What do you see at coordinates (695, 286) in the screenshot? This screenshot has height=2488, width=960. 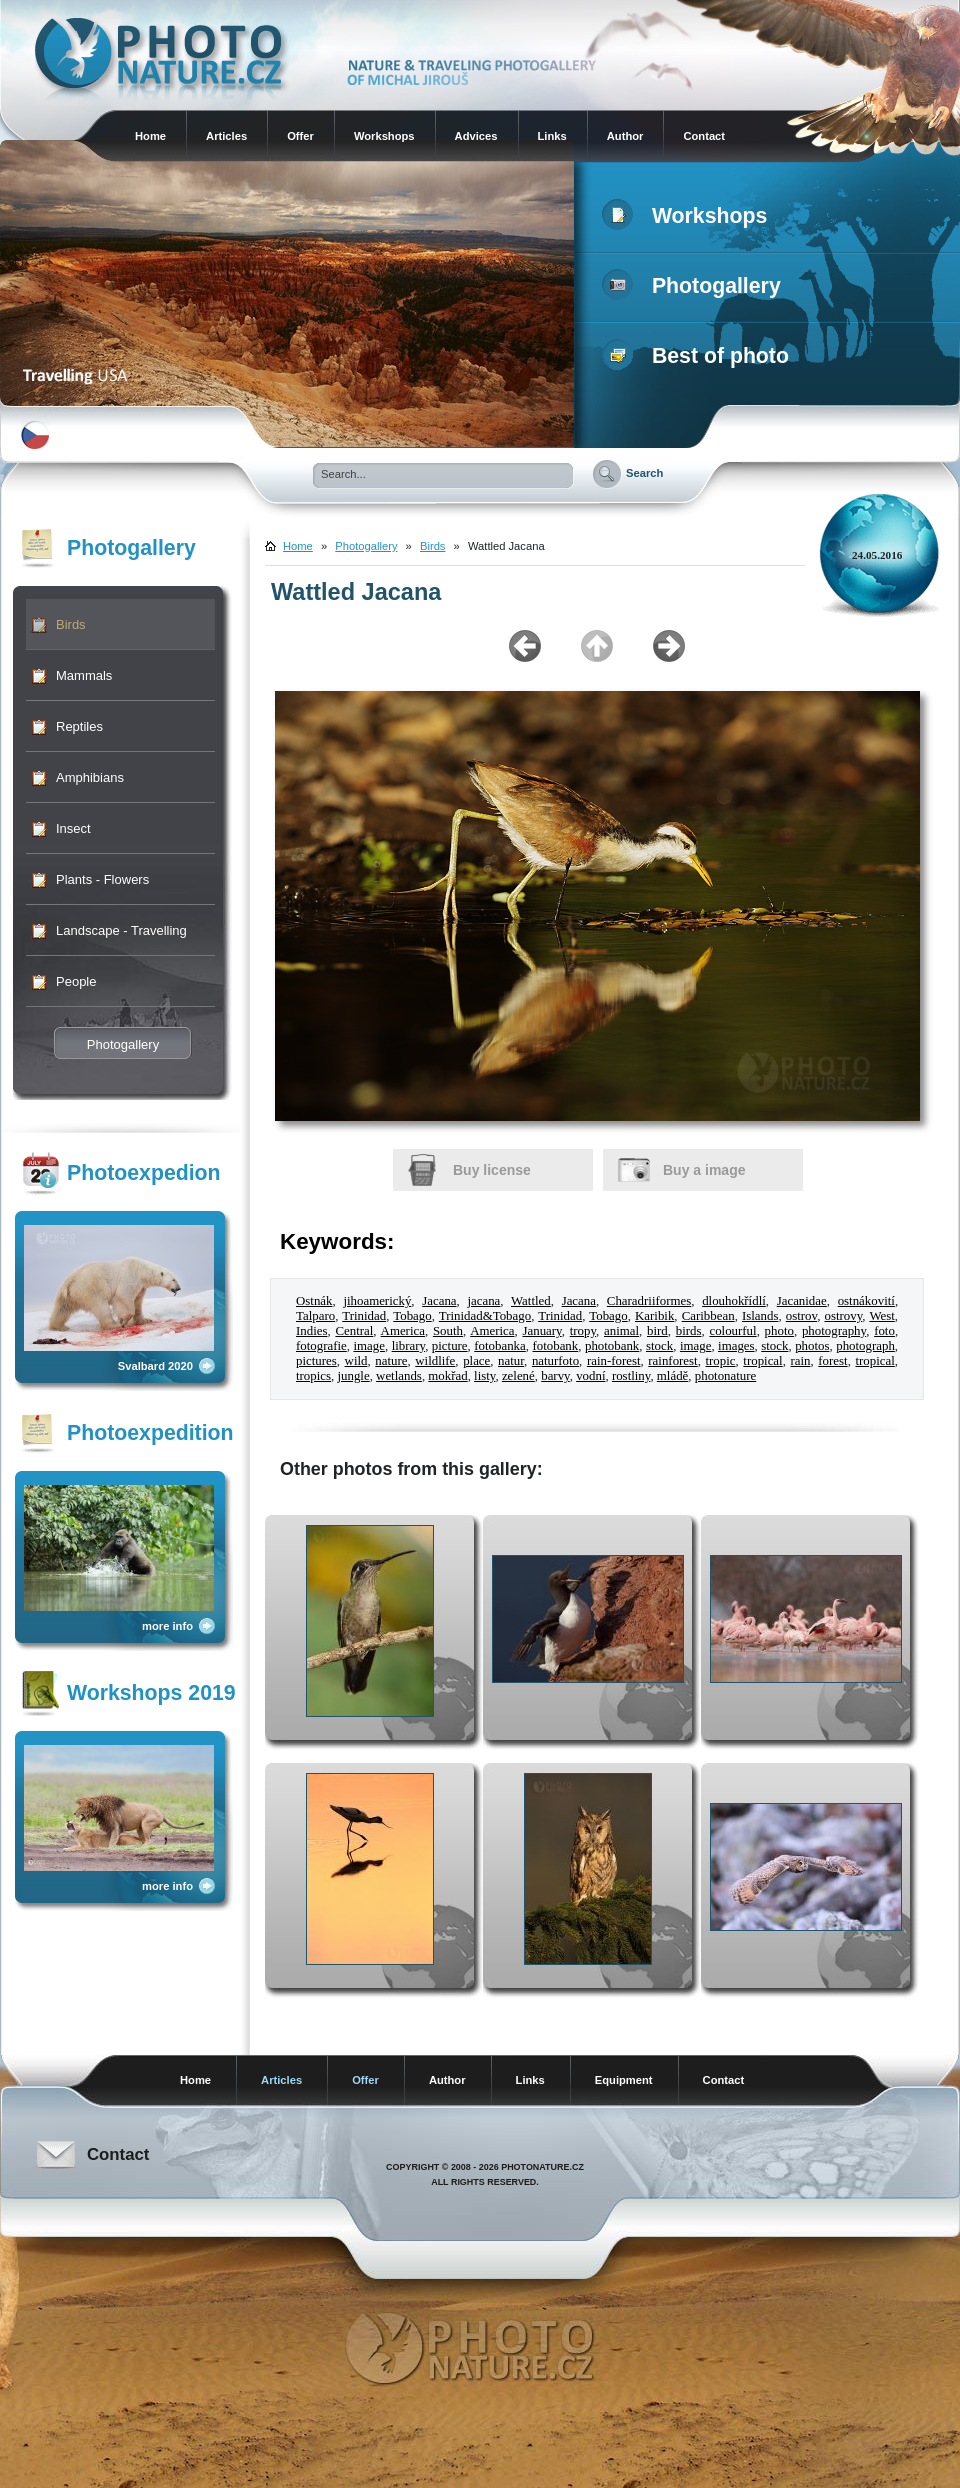 I see `Photogallery` at bounding box center [695, 286].